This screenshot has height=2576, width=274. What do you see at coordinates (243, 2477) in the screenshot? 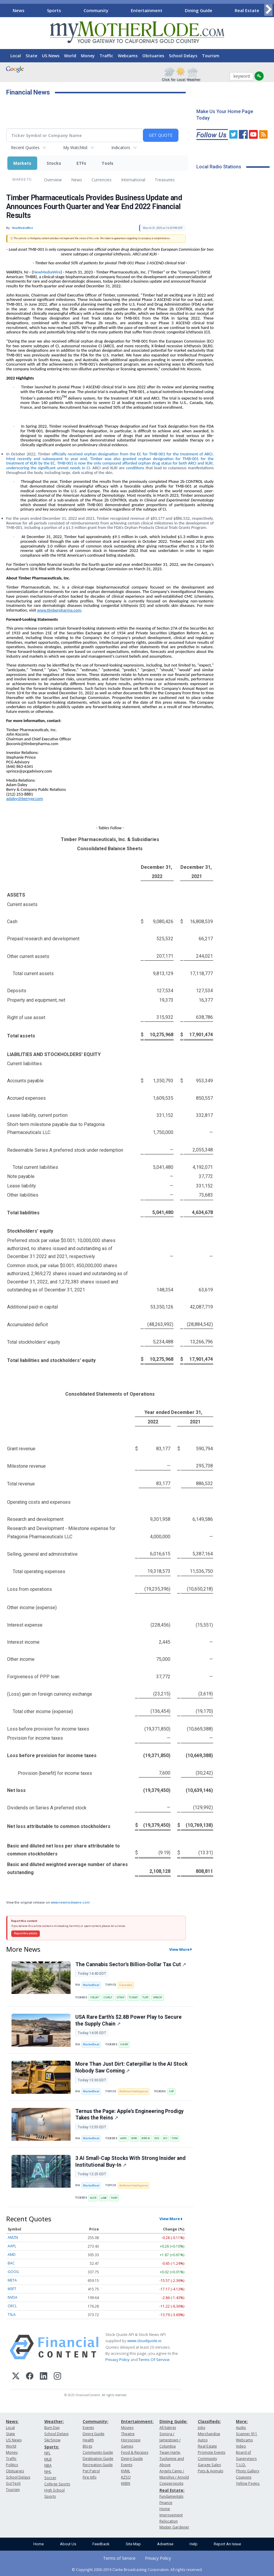
I see `Coupons` at bounding box center [243, 2477].